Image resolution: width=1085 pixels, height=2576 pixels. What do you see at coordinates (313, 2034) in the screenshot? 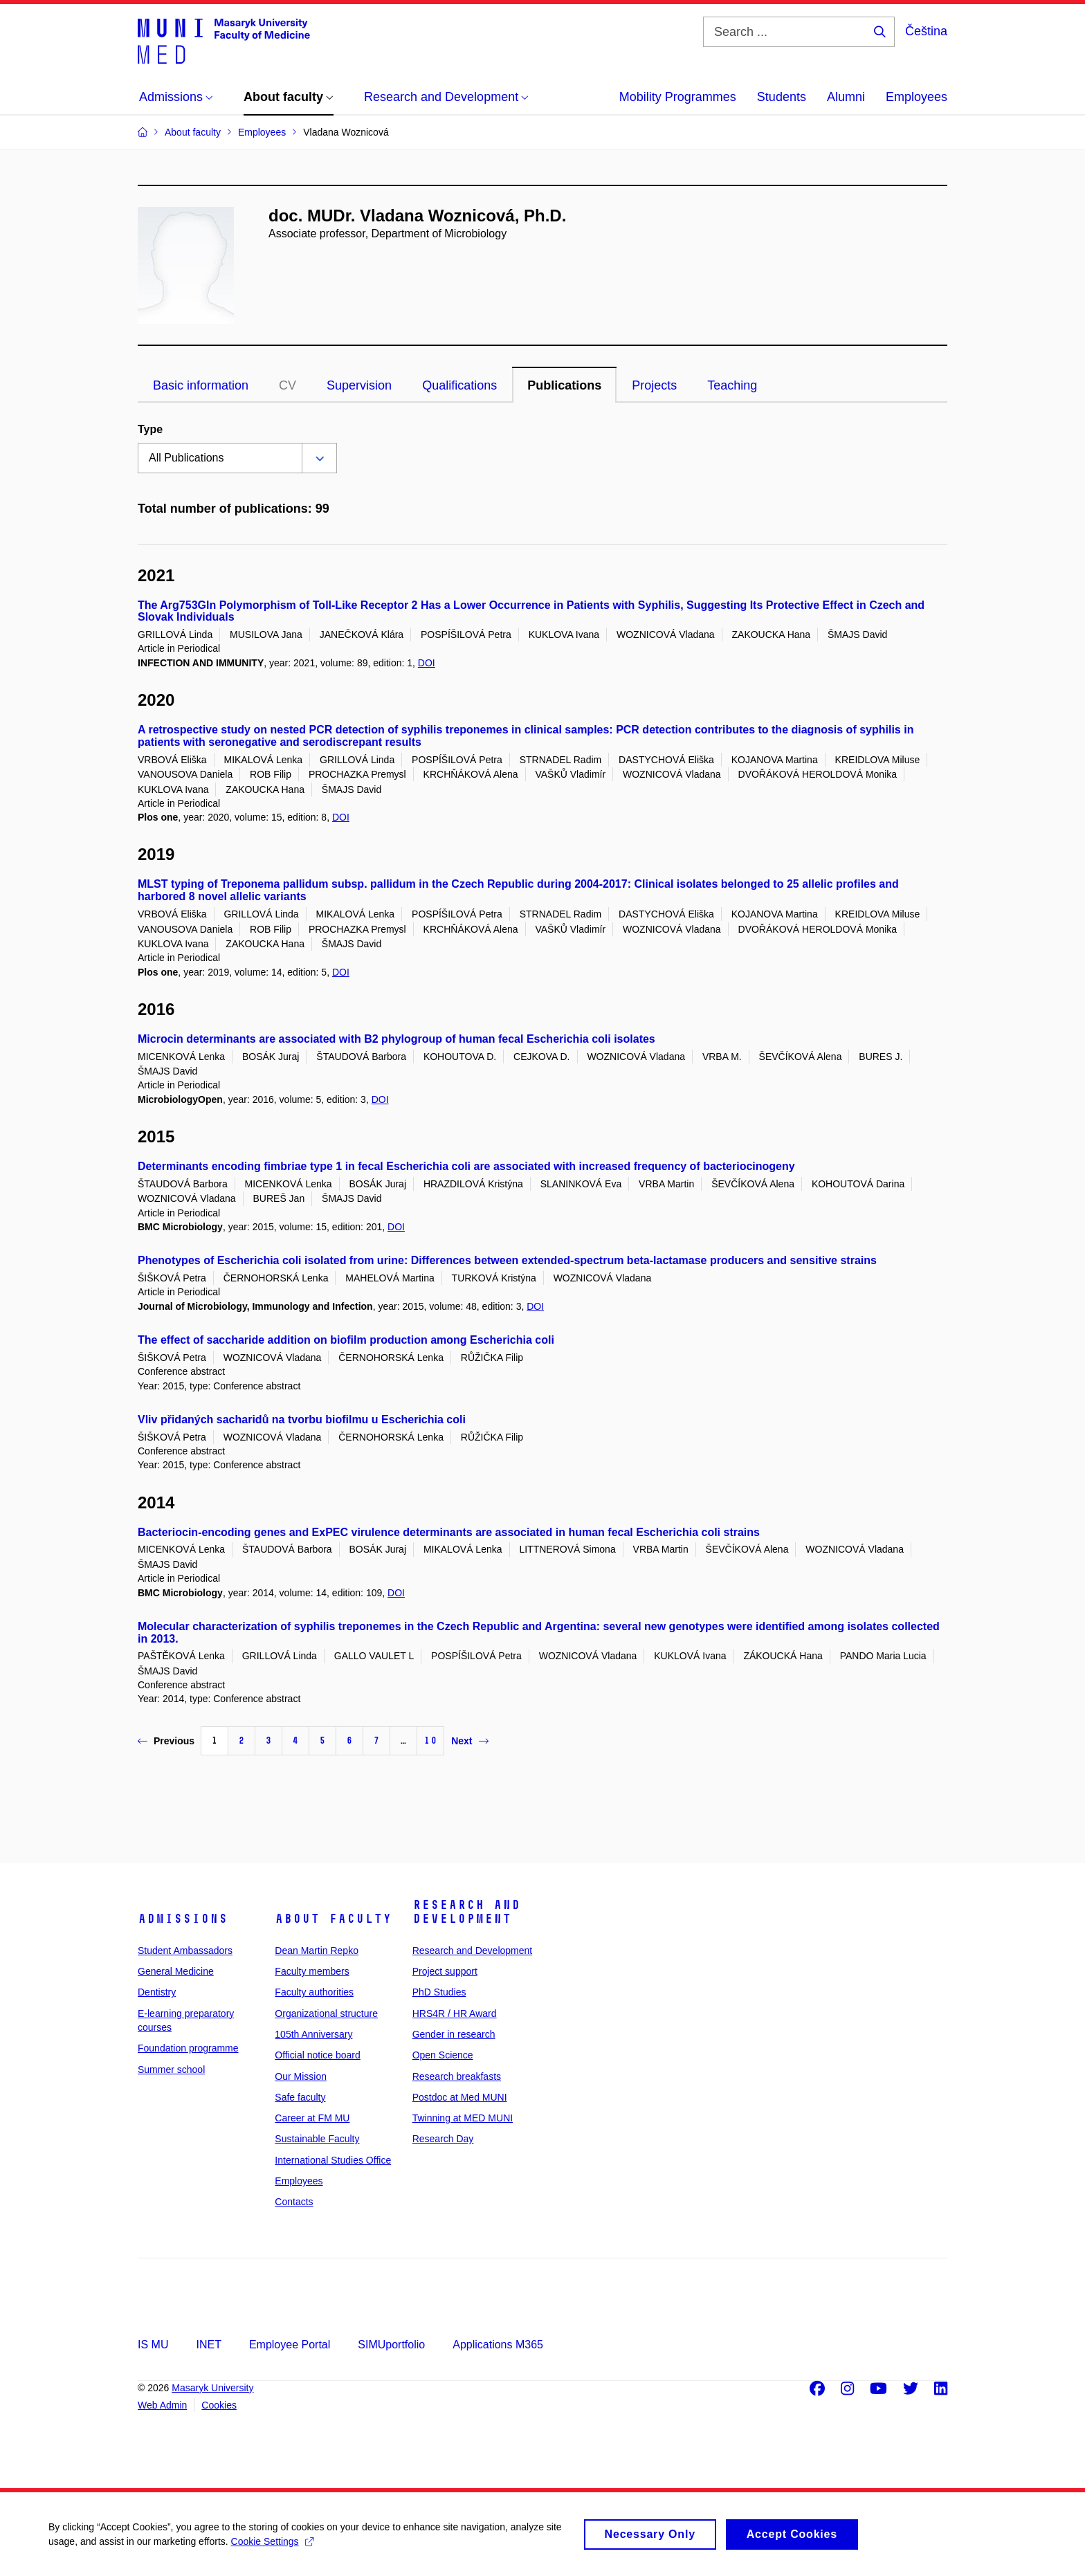
I see `105th Anniversary` at bounding box center [313, 2034].